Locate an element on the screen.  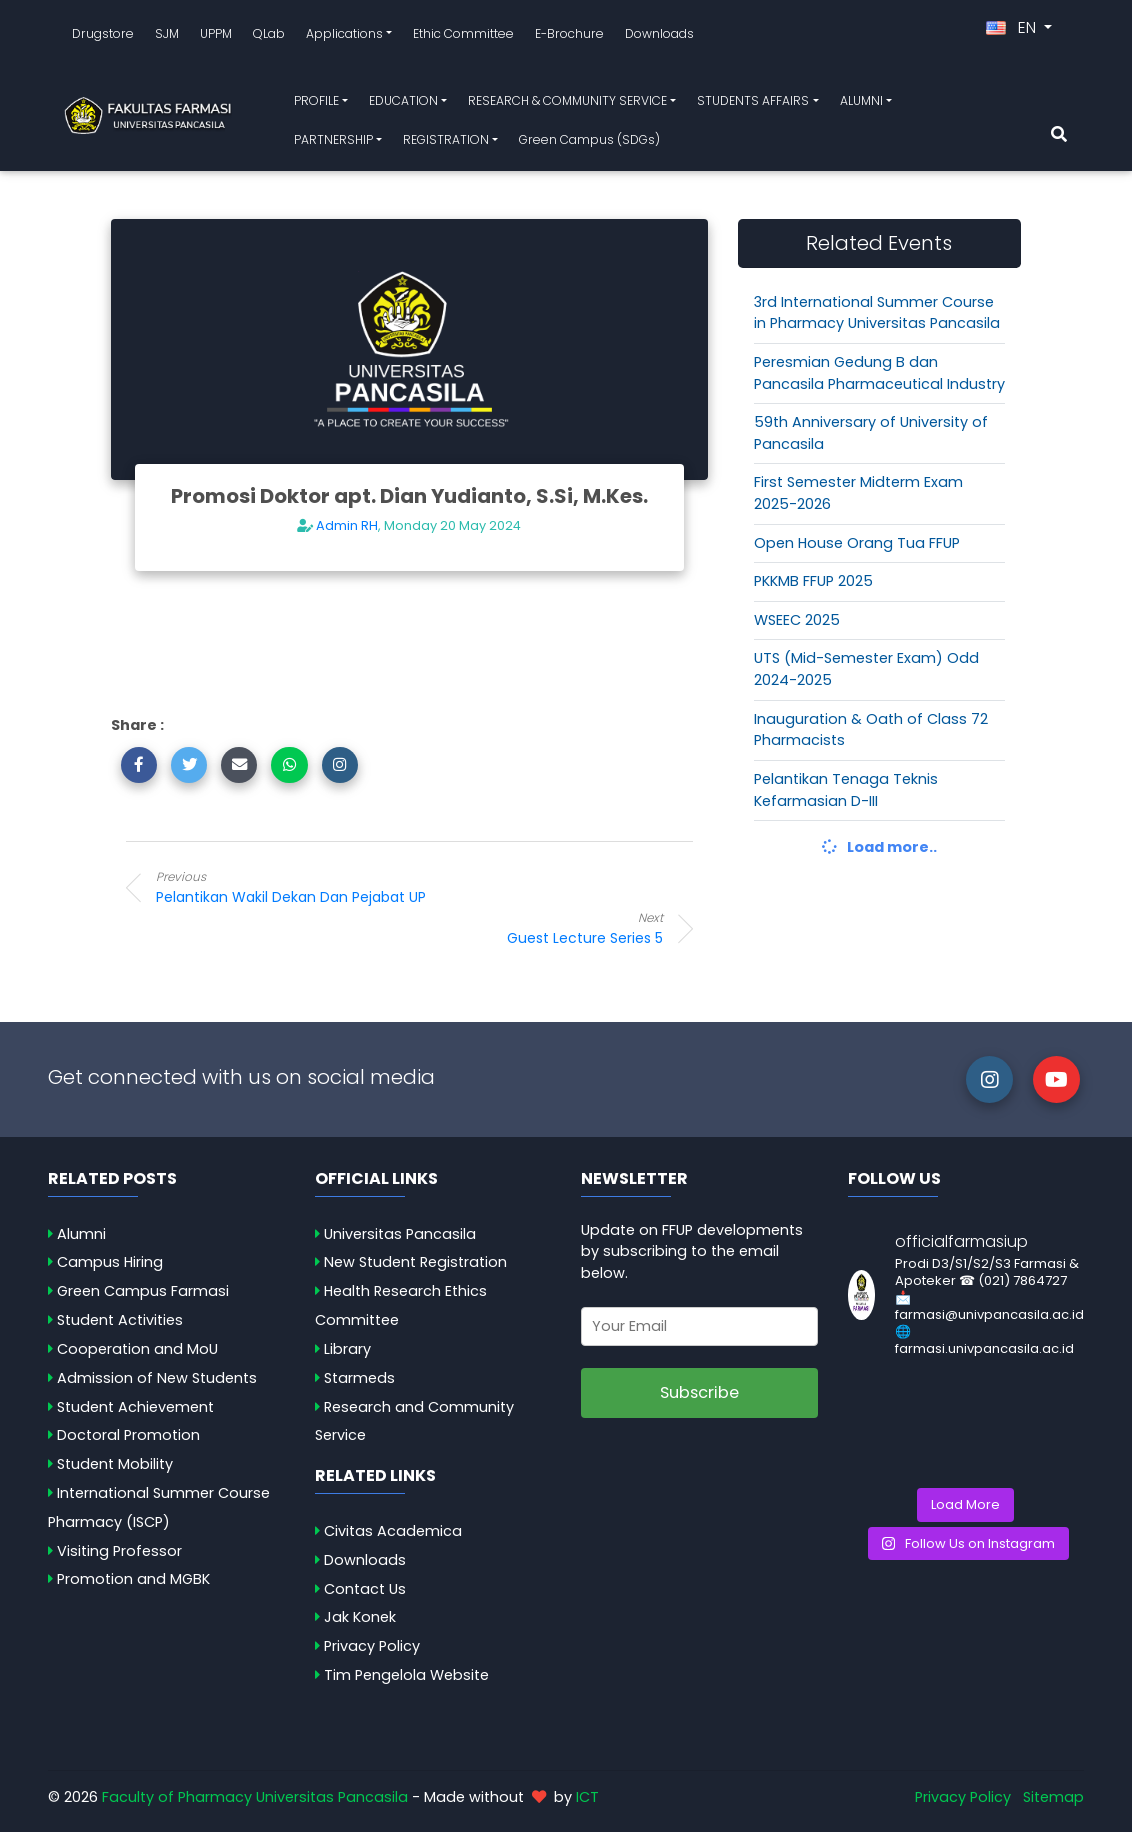
Drugstore is located at coordinates (103, 36).